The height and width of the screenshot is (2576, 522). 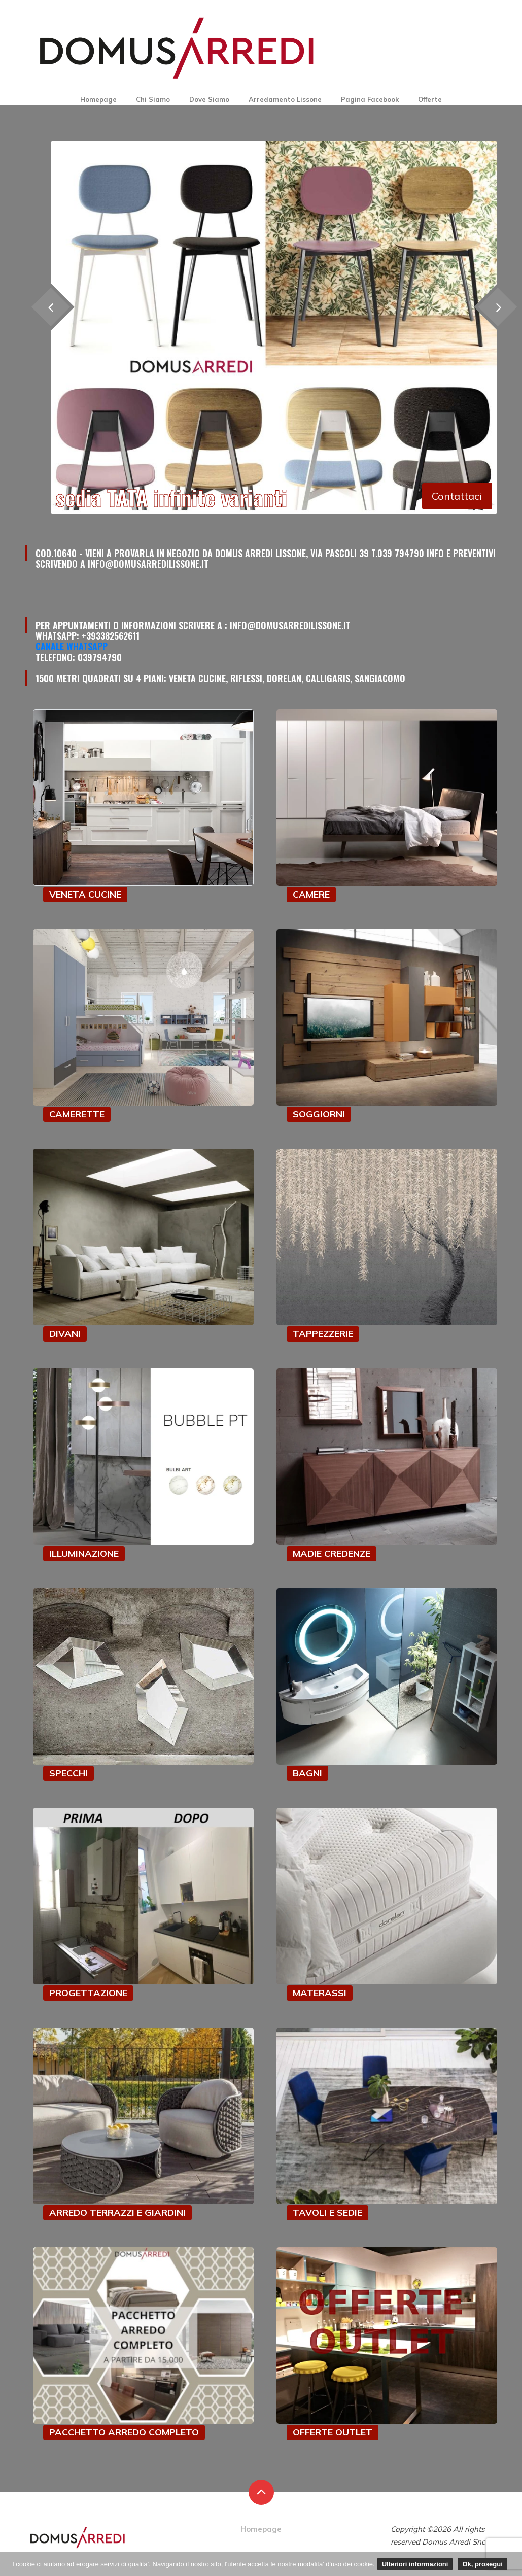 I want to click on Pagina Facebook, so click(x=370, y=99).